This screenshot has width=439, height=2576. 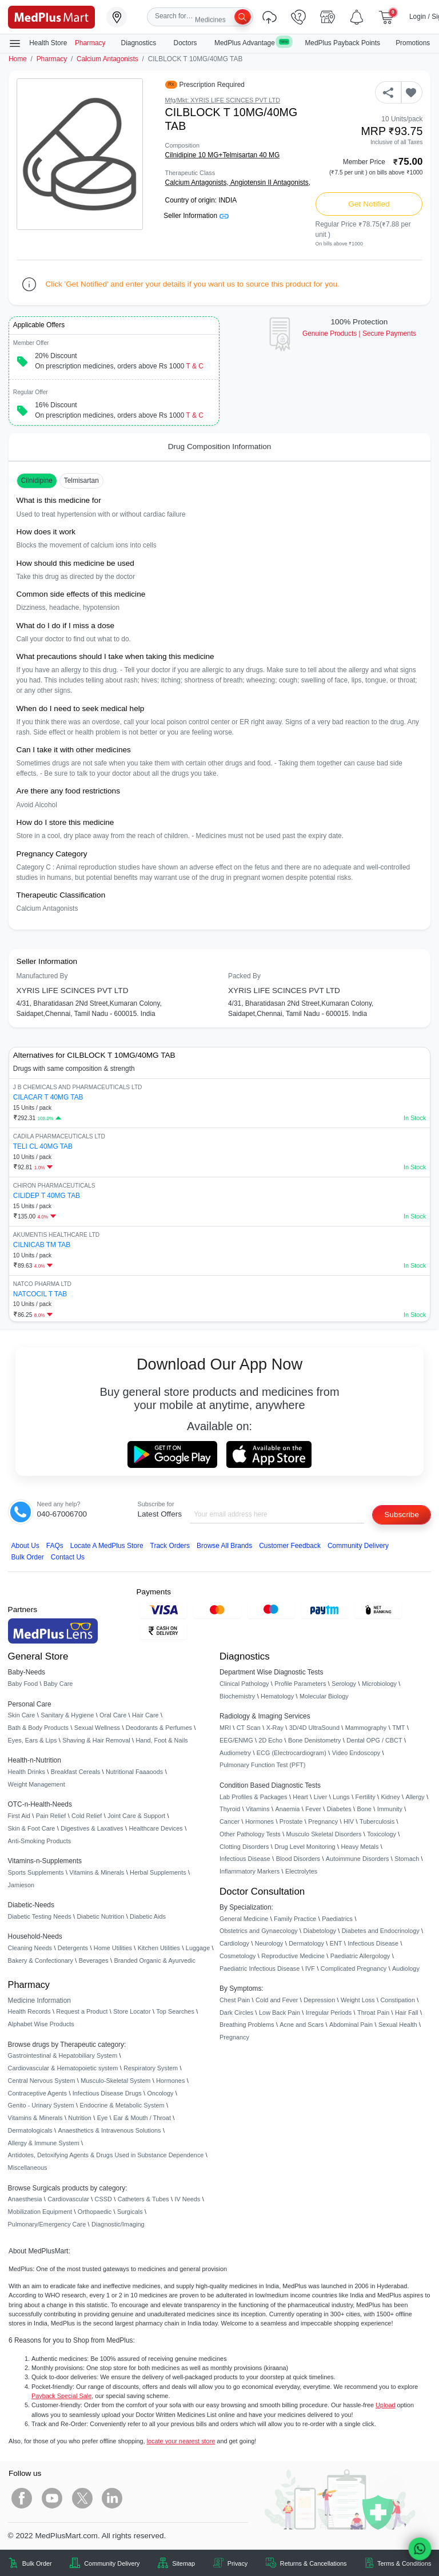 I want to click on Browse All Brands, so click(x=224, y=1546).